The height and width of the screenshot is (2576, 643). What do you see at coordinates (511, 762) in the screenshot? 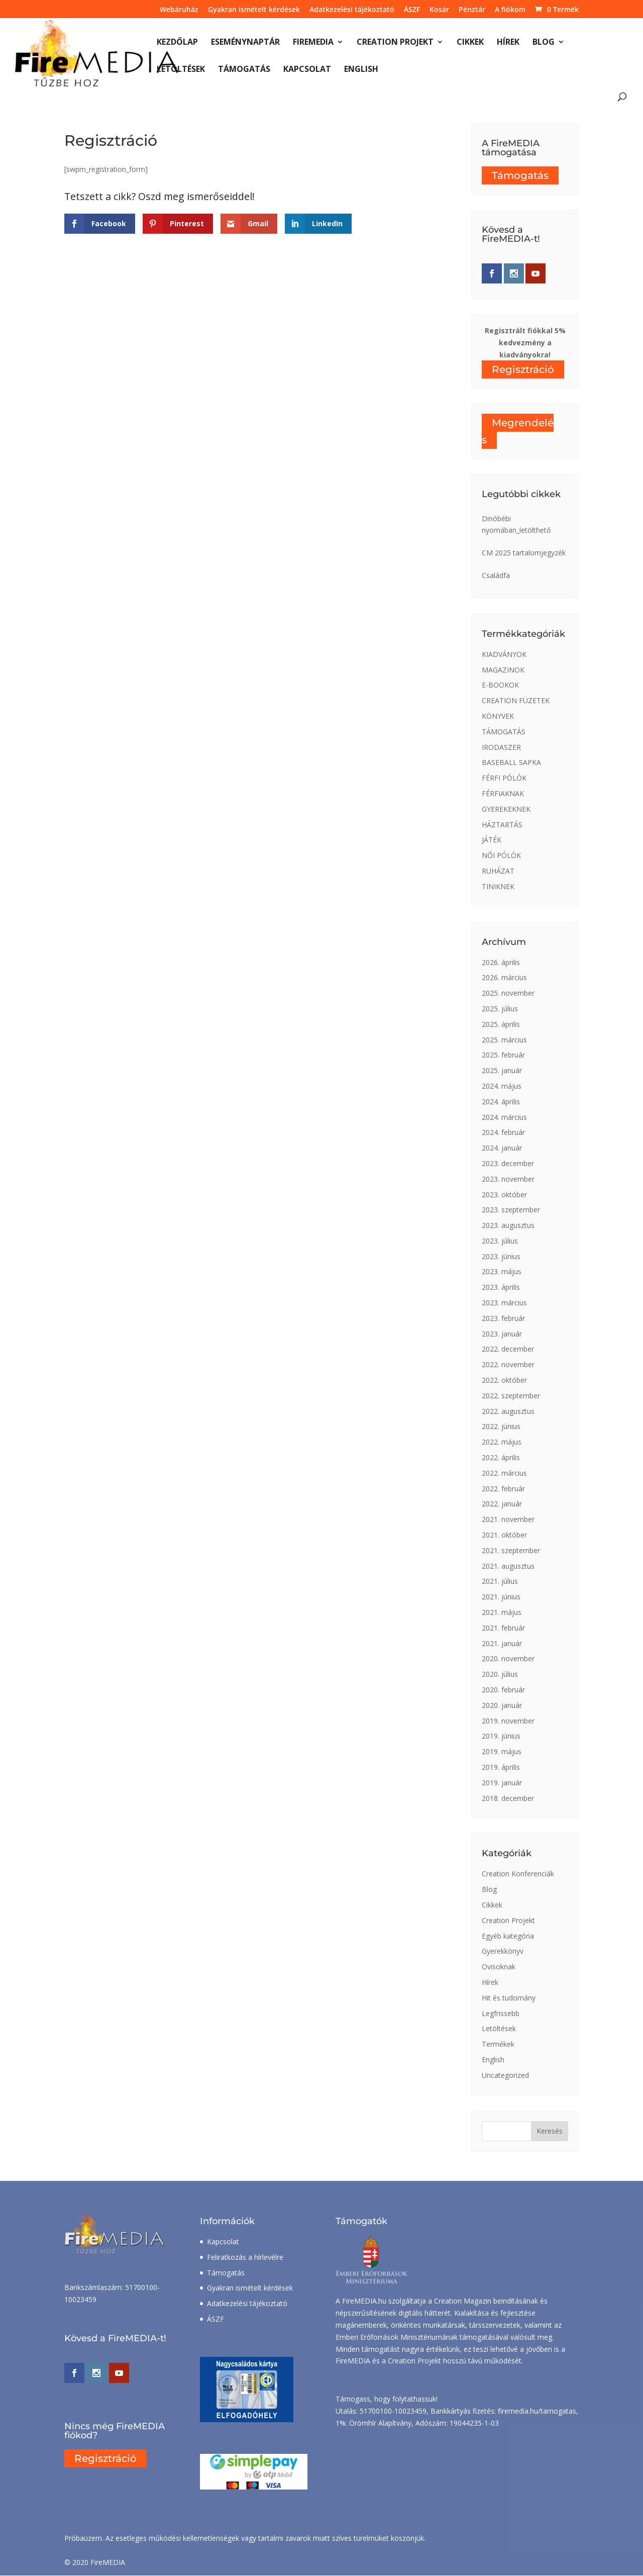
I see `BASEBALL SAPKA` at bounding box center [511, 762].